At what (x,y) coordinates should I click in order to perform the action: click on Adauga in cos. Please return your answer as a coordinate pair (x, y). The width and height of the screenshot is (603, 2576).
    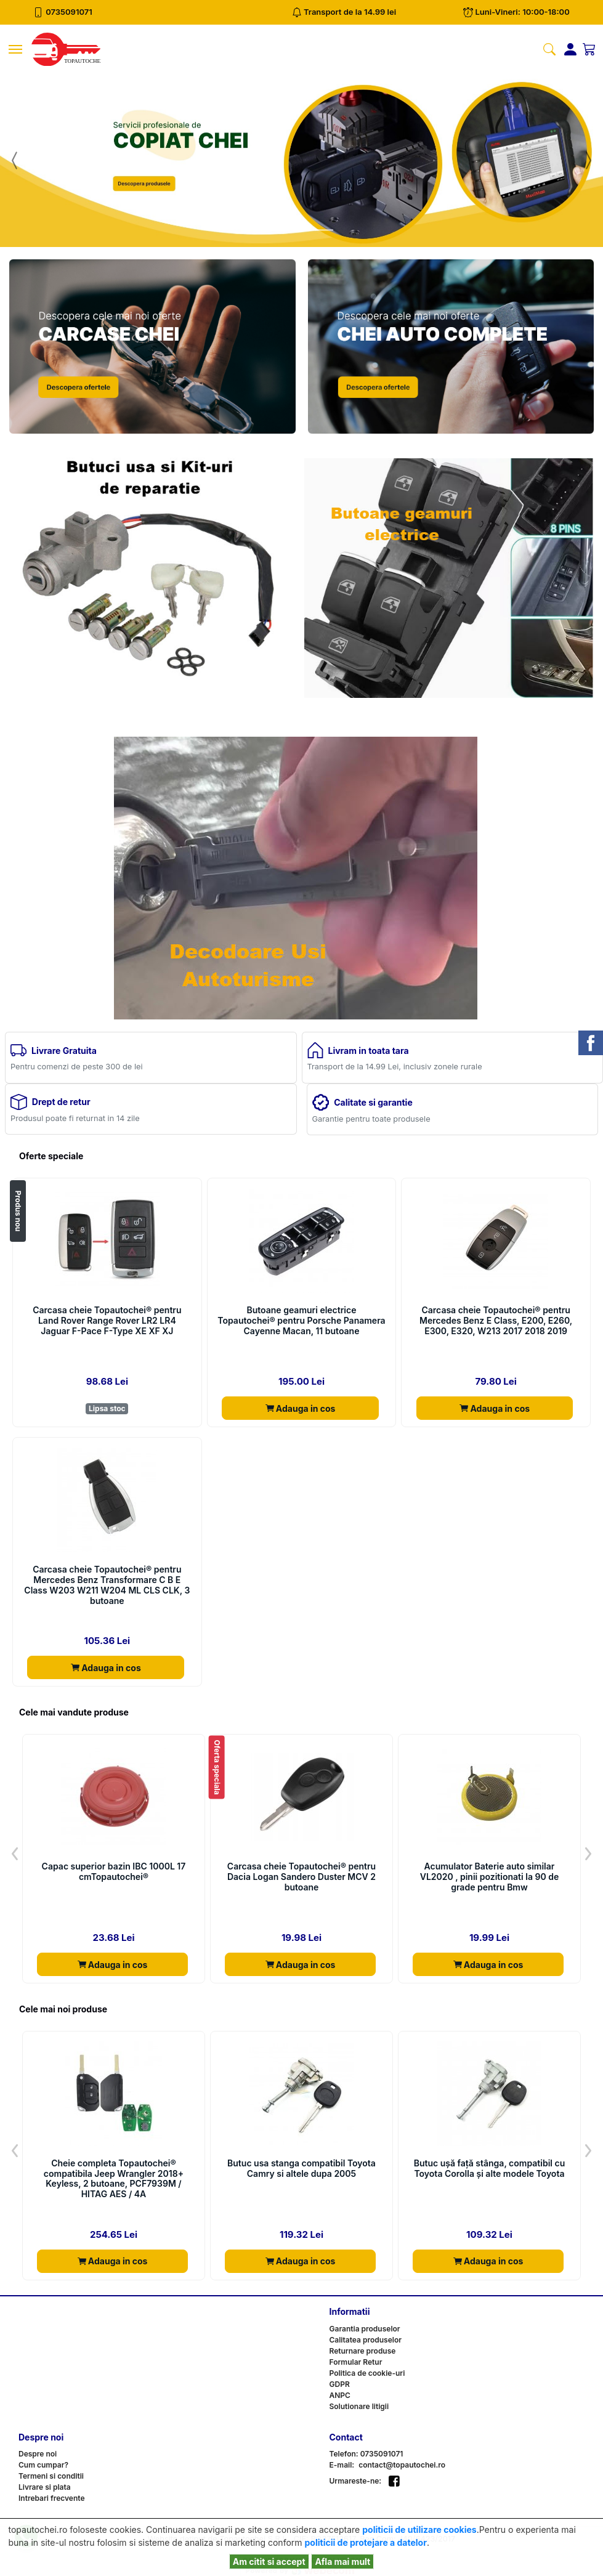
    Looking at the image, I should click on (300, 1408).